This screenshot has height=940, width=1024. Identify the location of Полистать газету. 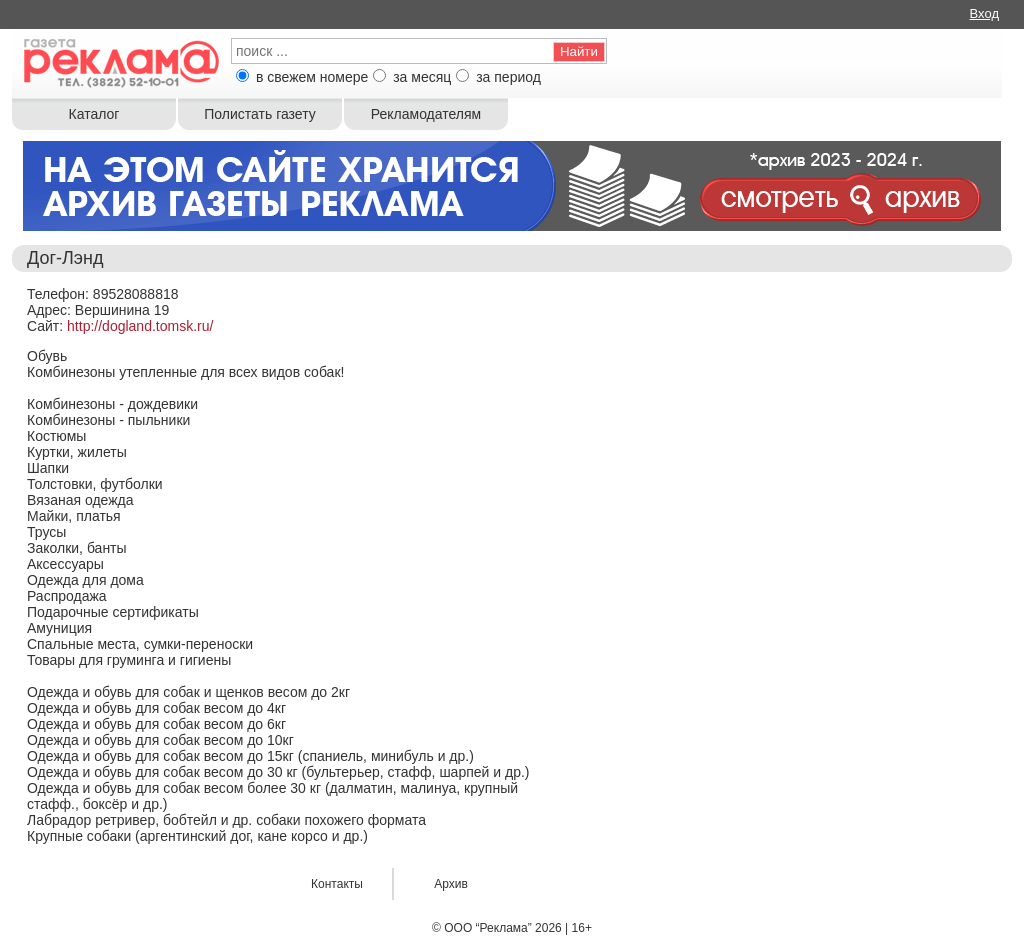
(259, 114).